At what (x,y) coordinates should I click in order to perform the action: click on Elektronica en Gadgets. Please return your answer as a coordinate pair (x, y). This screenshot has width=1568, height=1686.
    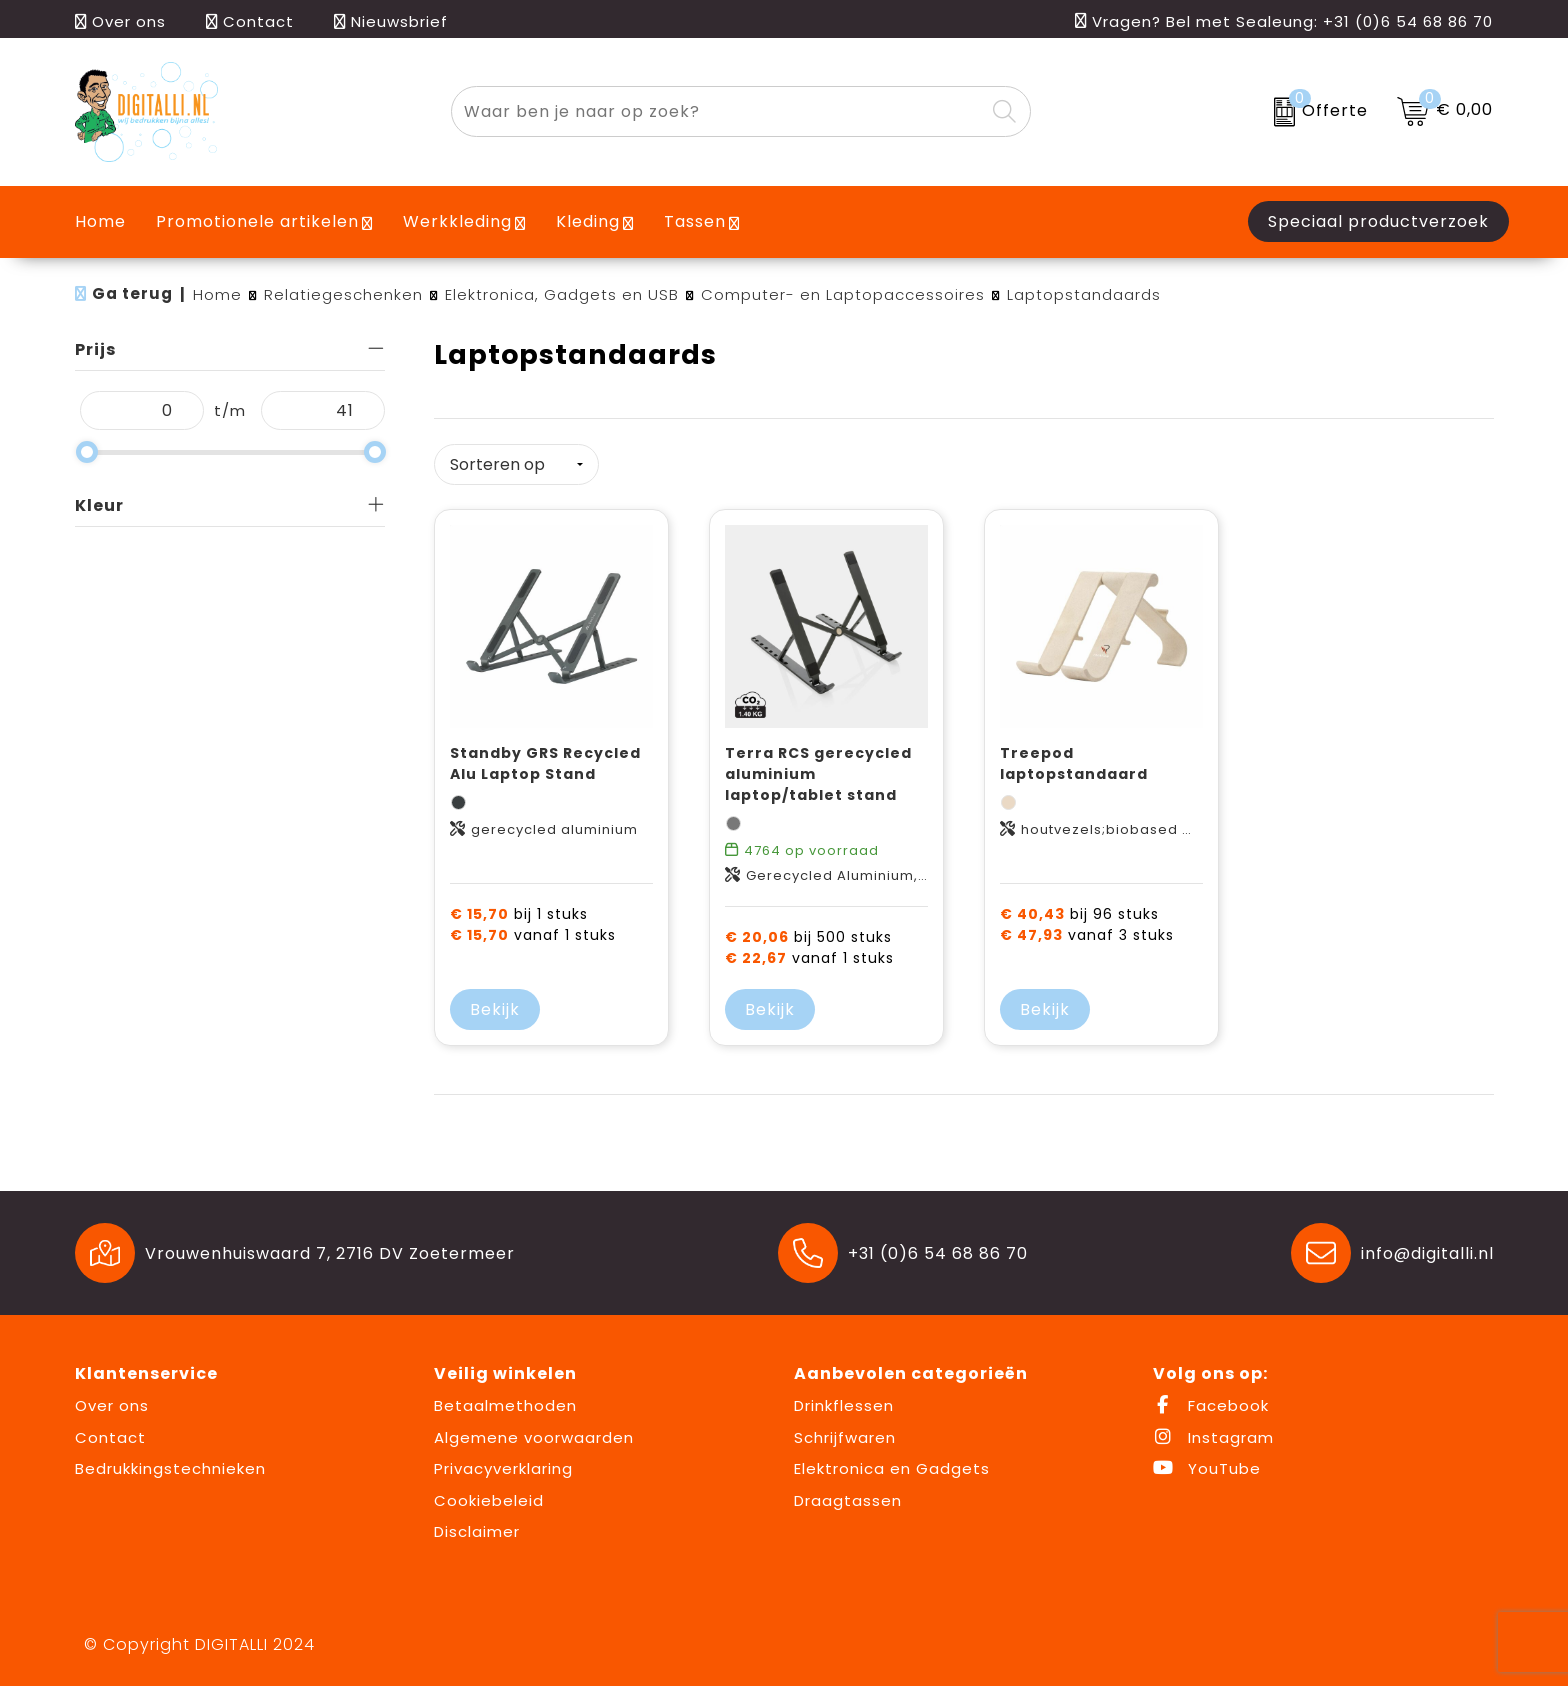
    Looking at the image, I should click on (892, 1467).